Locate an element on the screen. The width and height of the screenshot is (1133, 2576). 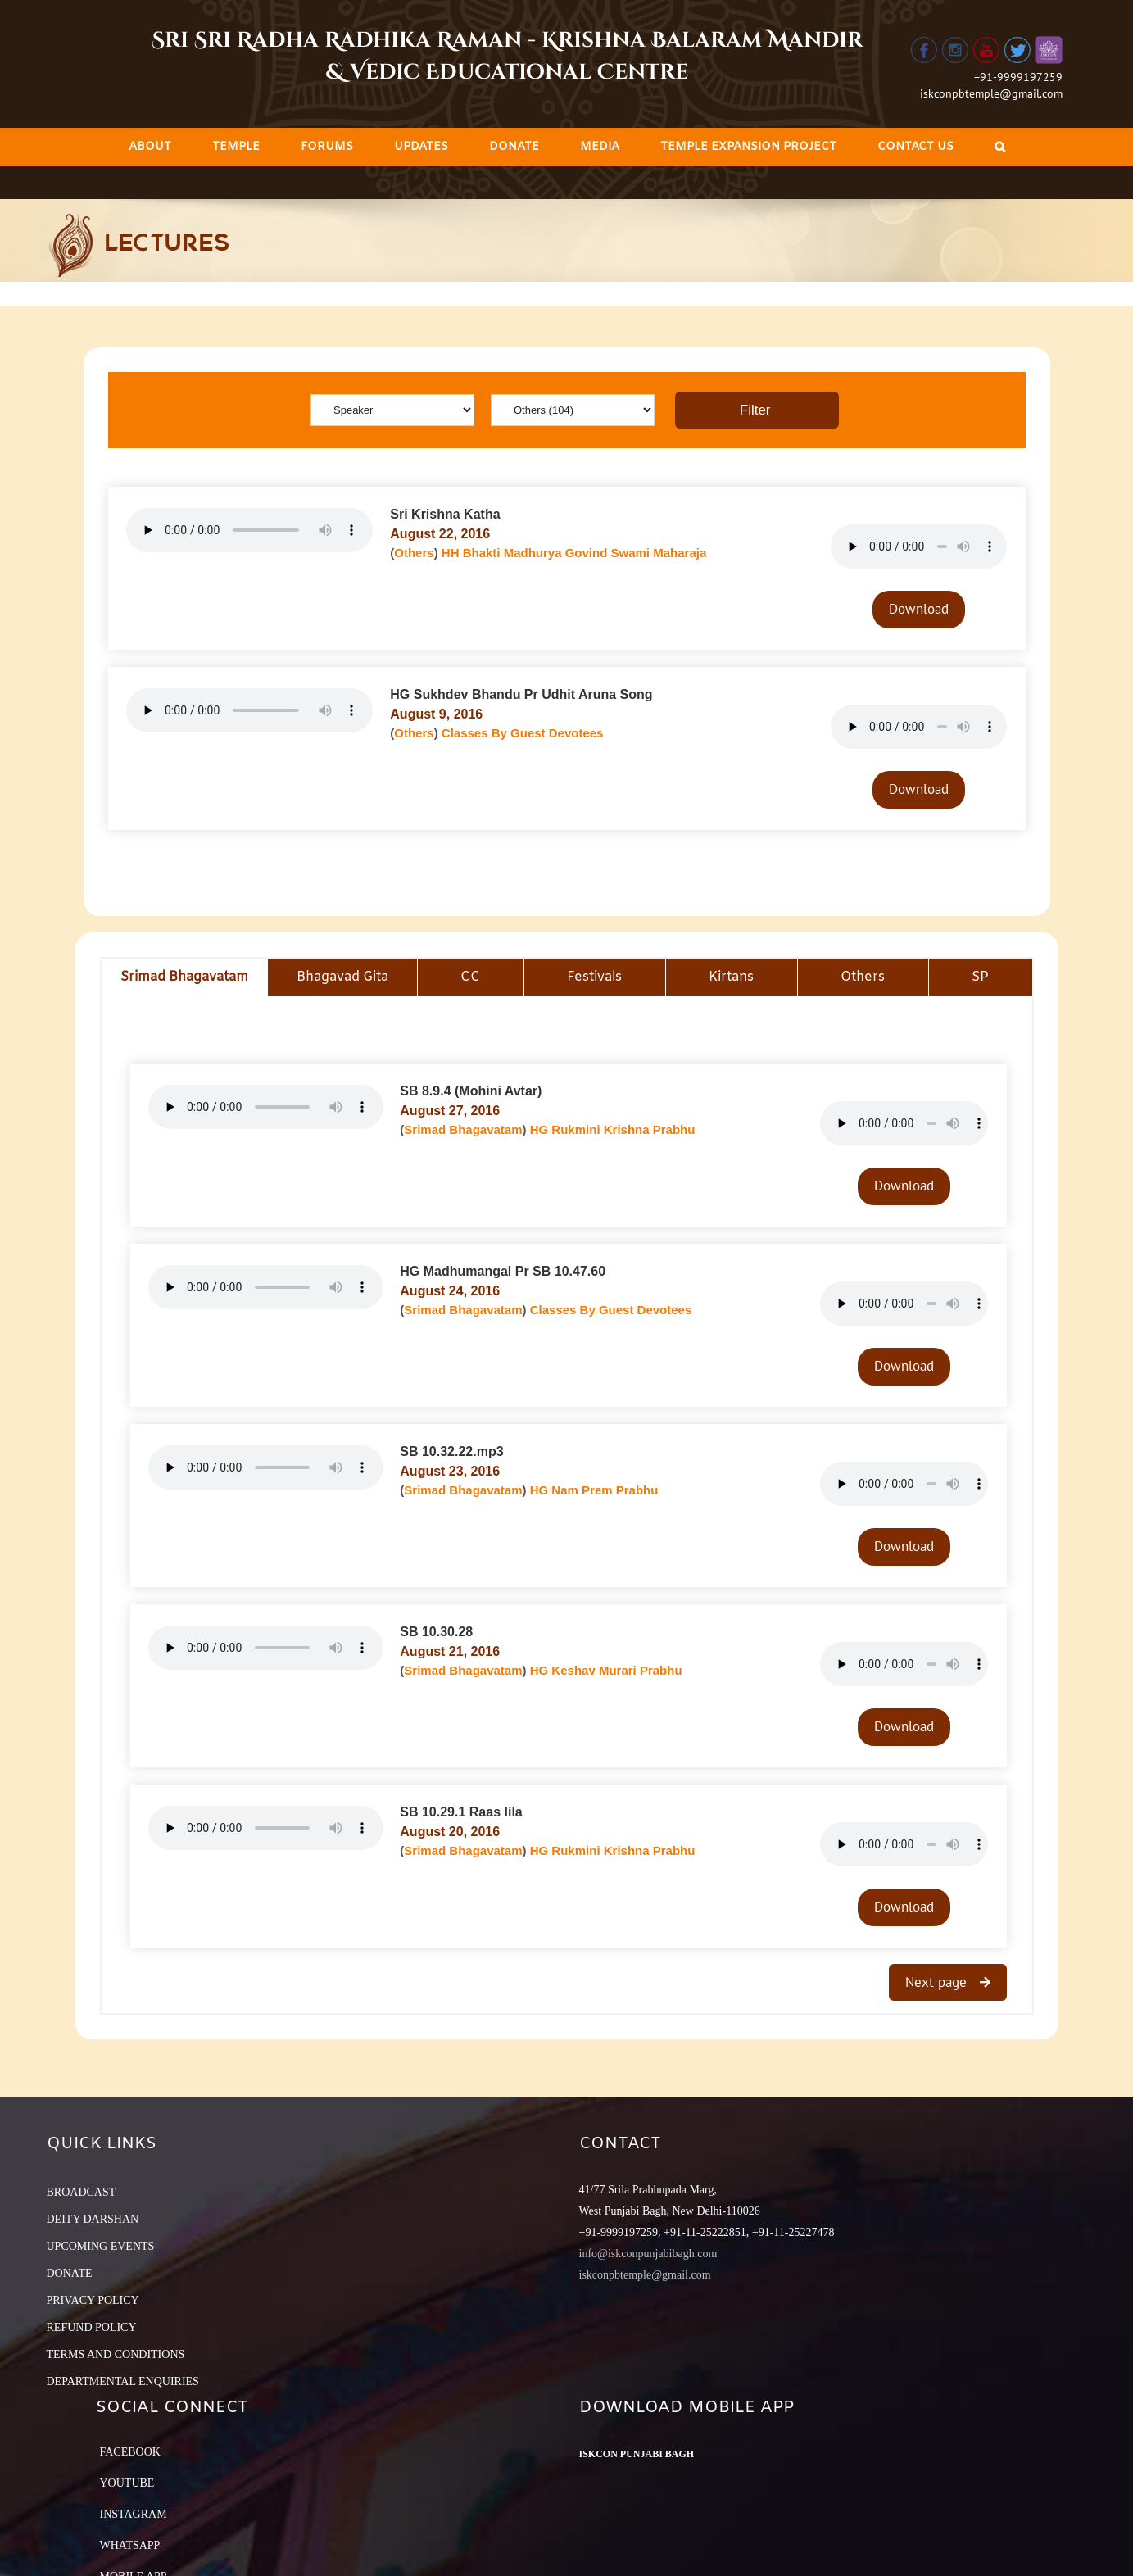
info@iskconpunjabibagh.com is located at coordinates (648, 2253).